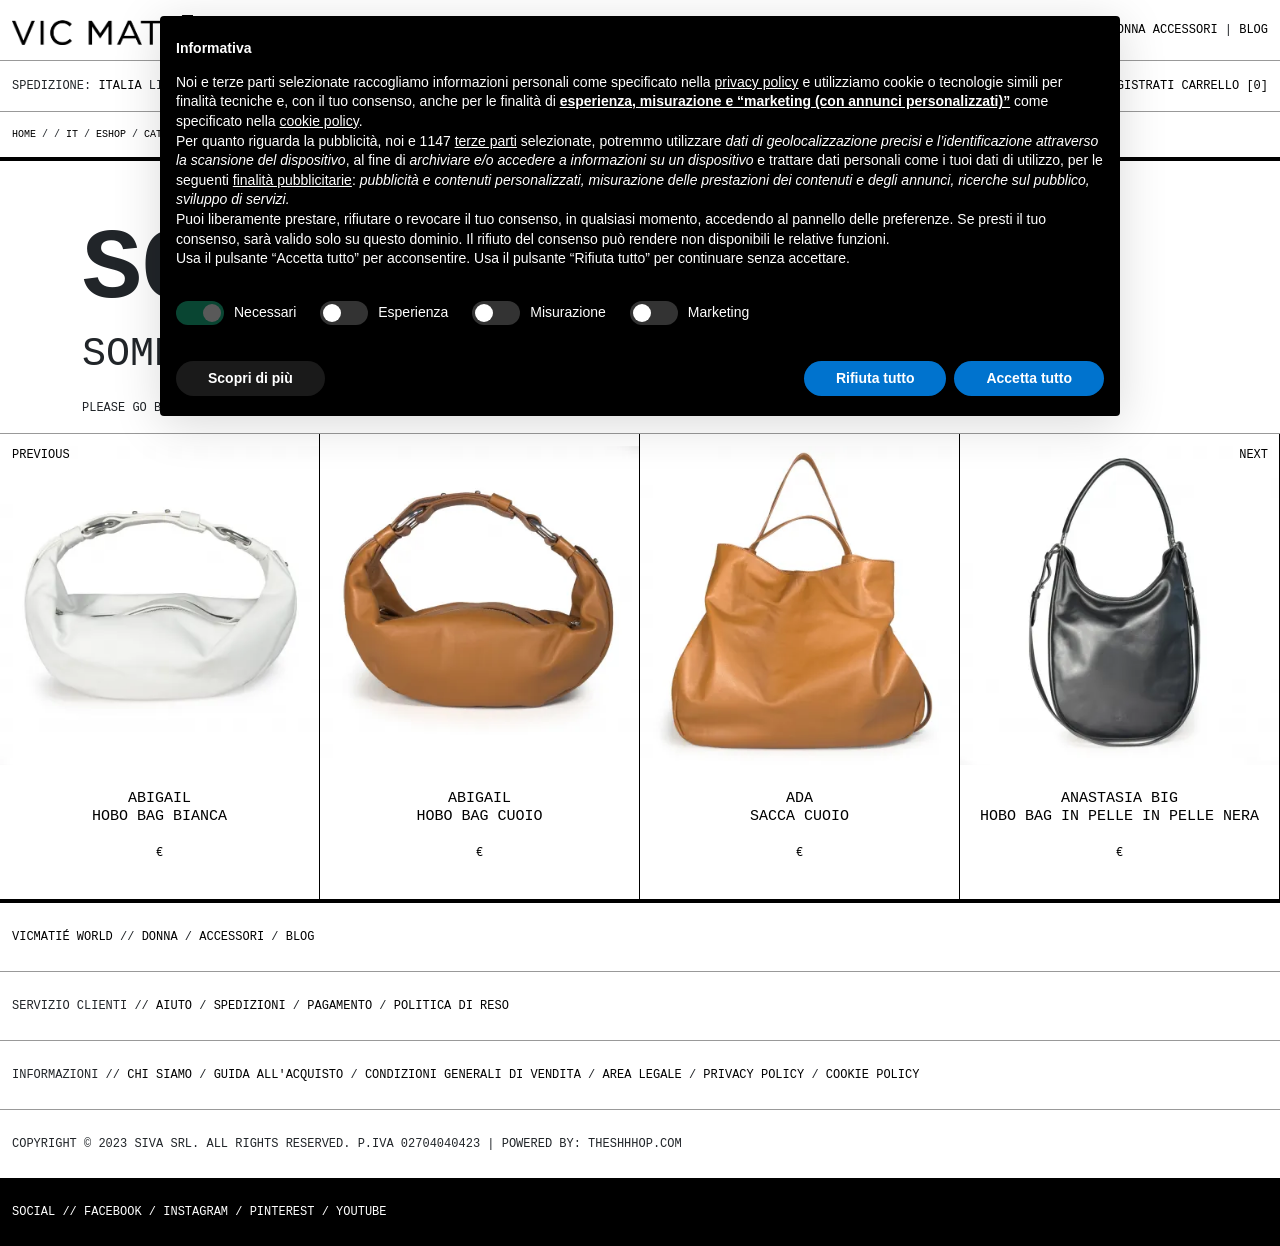 This screenshot has width=1280, height=1246. I want to click on Scopri di più [button], so click(250, 378).